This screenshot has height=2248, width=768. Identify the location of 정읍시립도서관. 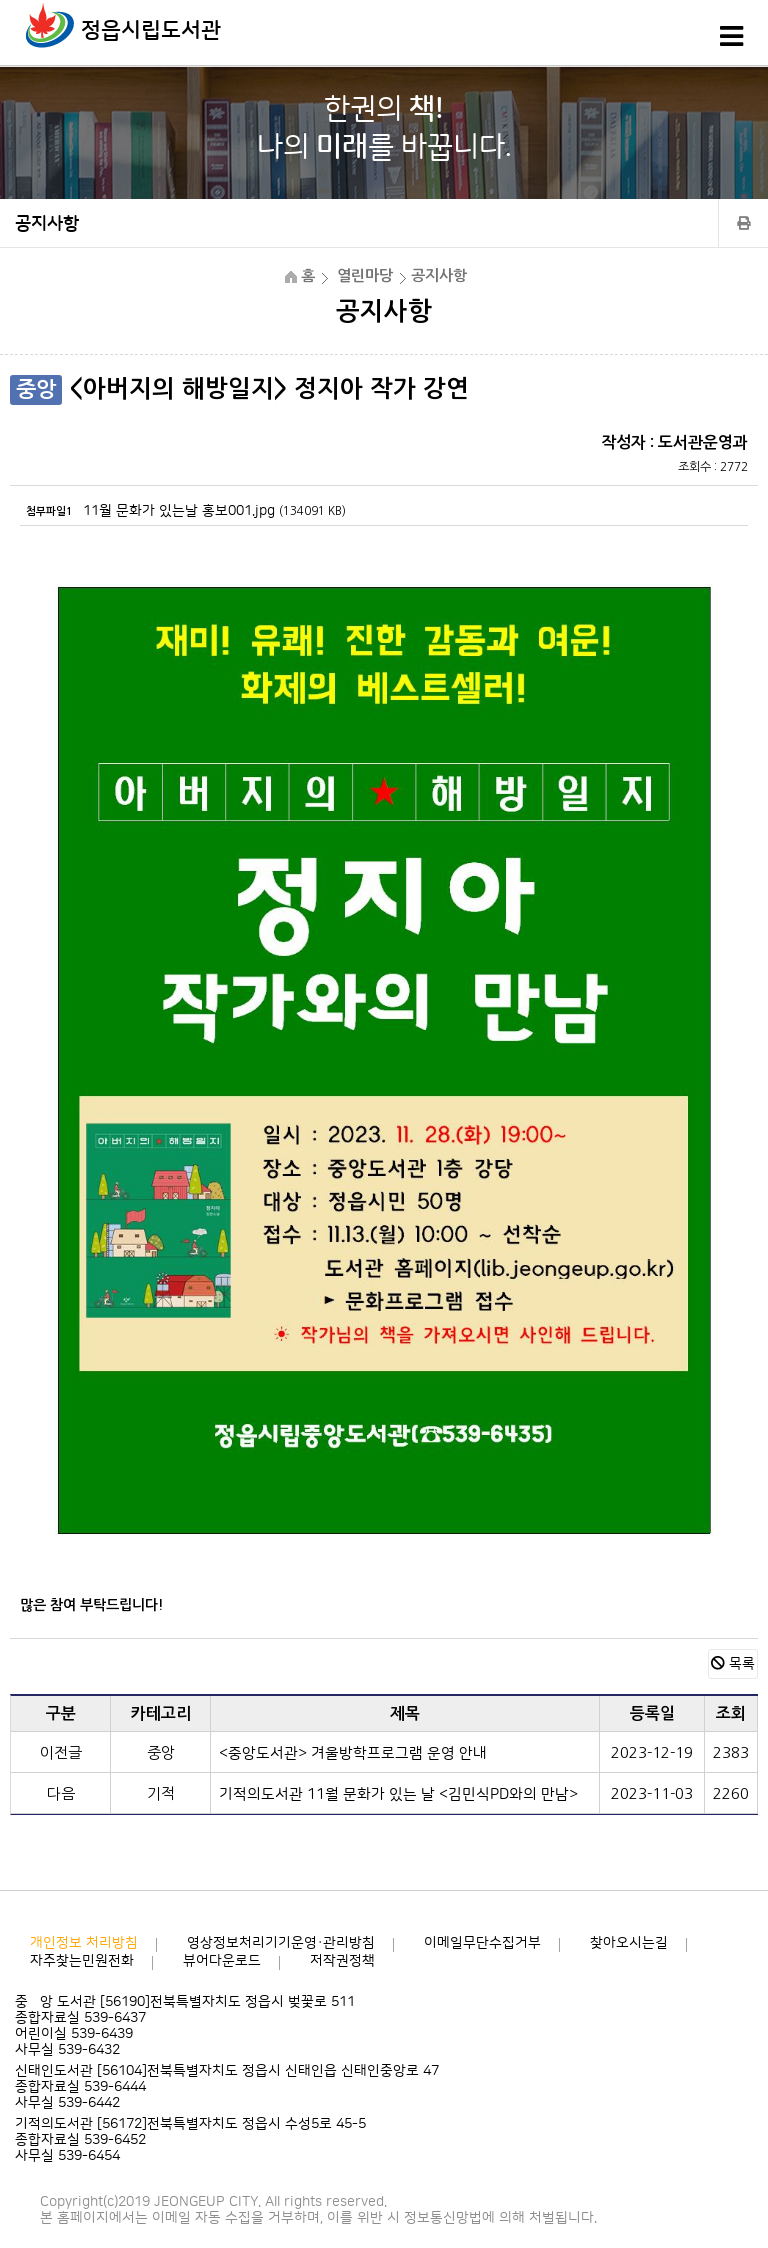
(151, 30).